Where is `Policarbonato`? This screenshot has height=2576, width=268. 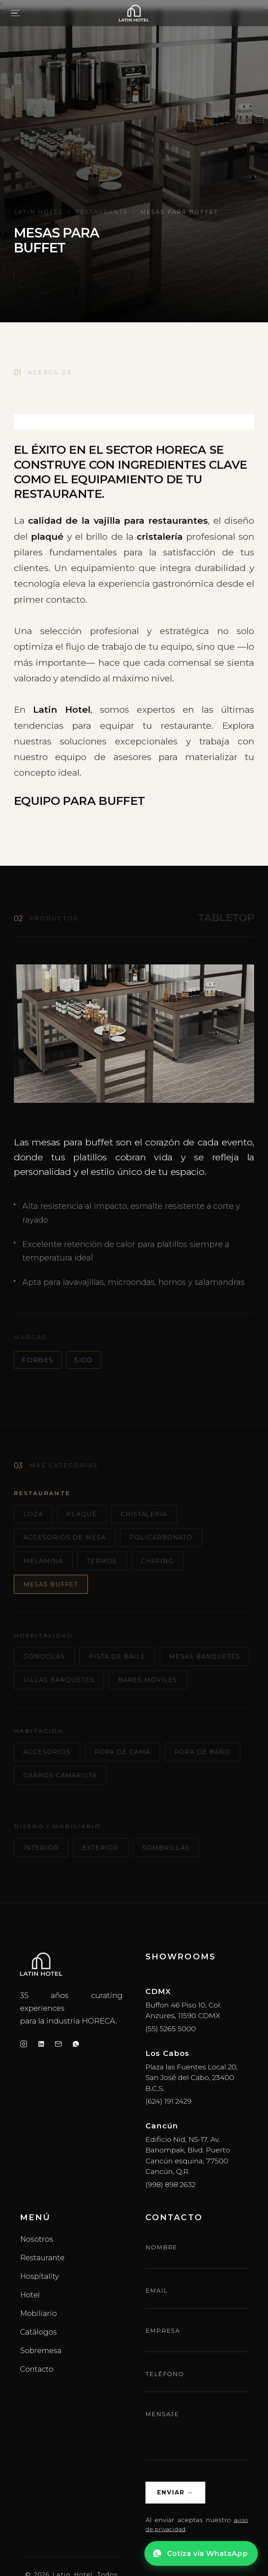
Policarbonato is located at coordinates (172, 1540).